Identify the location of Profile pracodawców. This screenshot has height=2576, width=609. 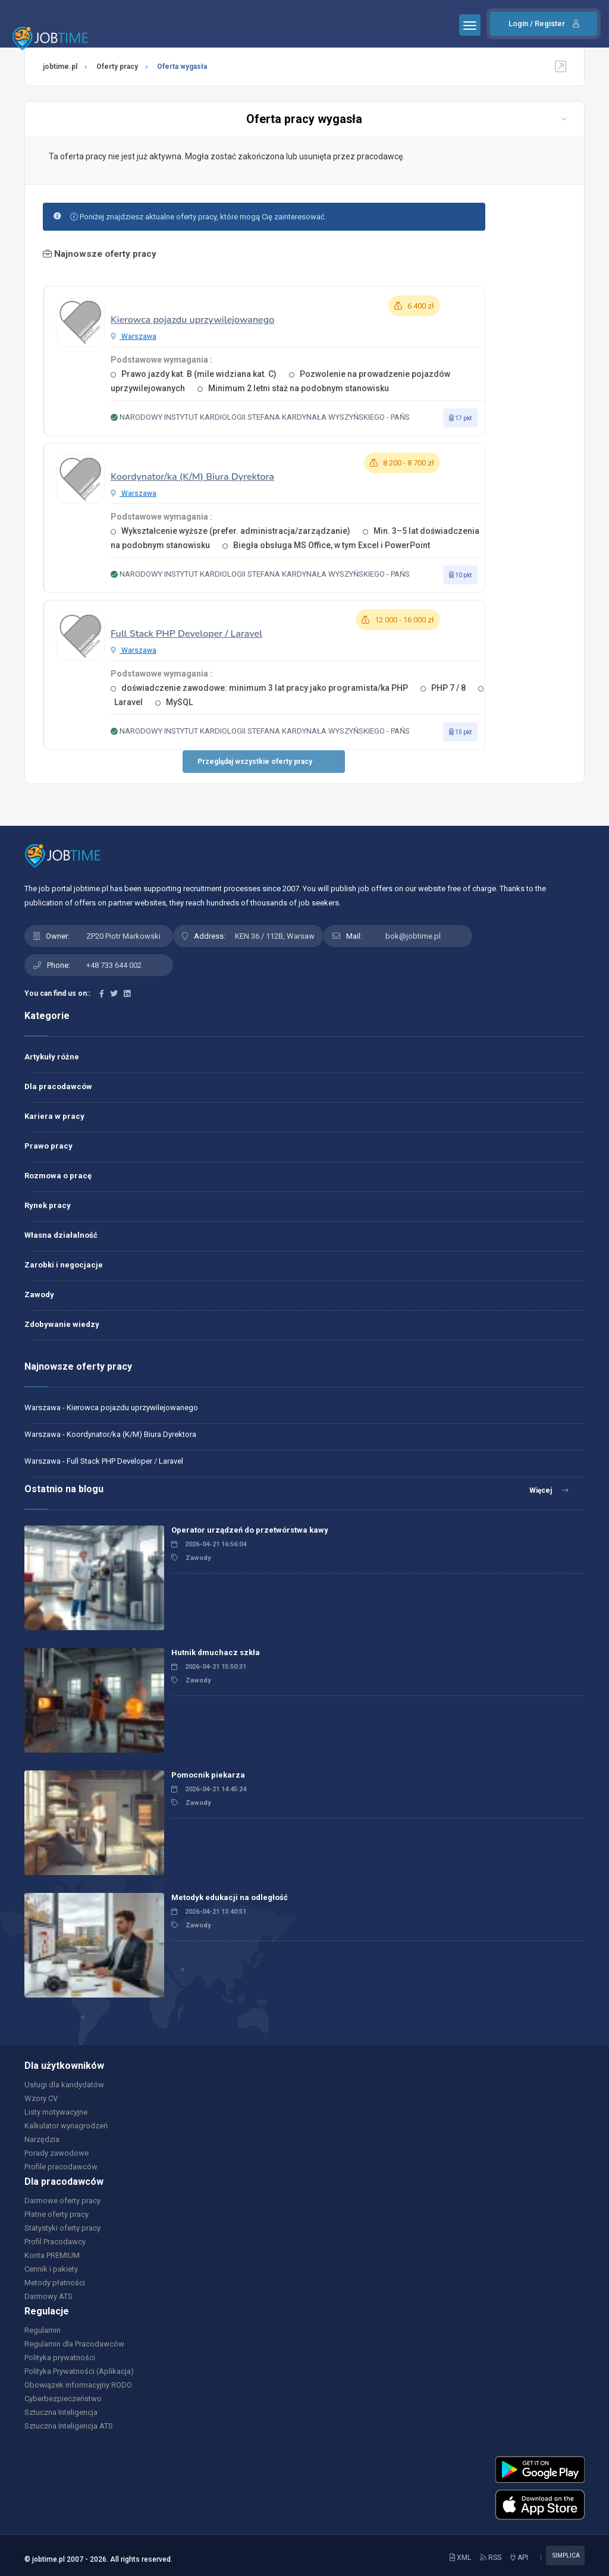
(61, 2166).